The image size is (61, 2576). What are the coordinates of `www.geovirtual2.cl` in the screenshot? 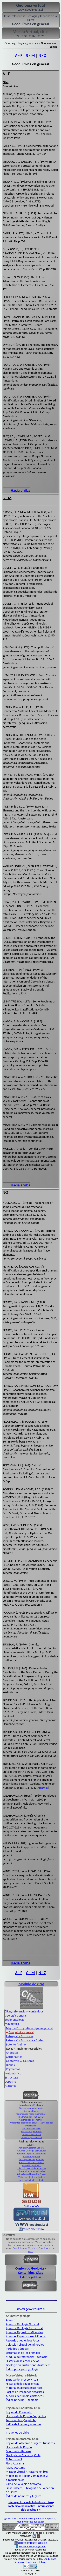 It's located at (31, 2309).